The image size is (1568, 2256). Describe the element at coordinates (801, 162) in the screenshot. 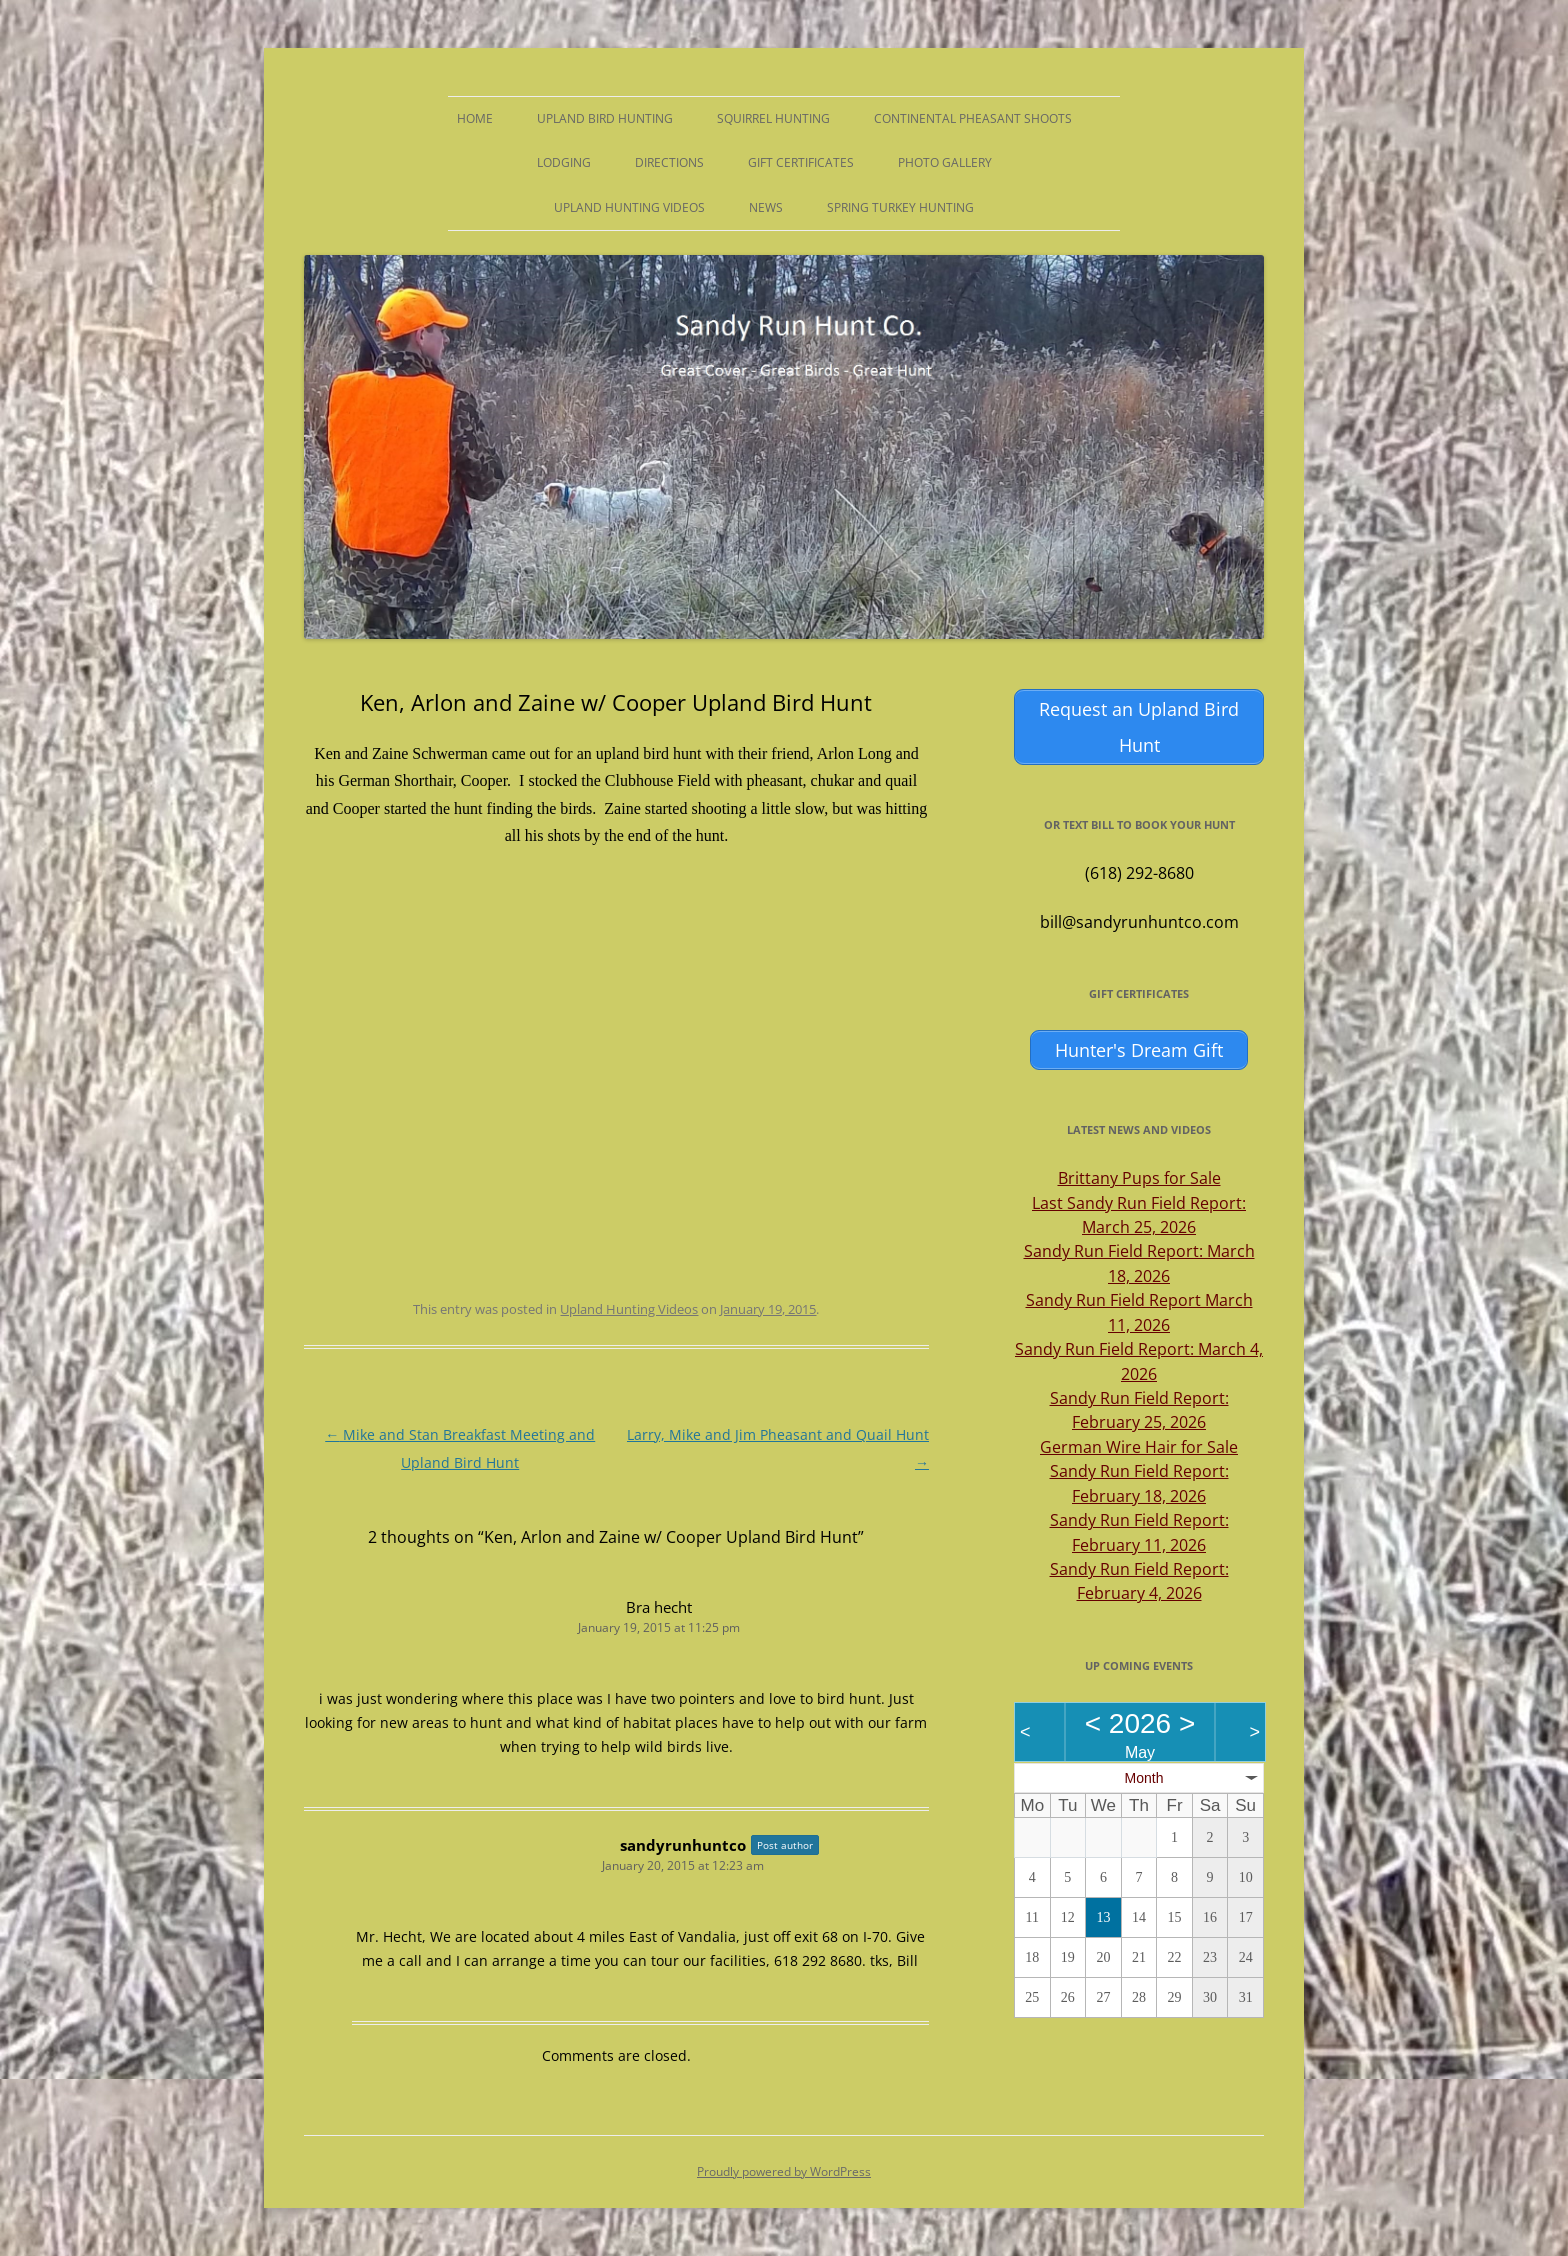

I see `Gift Certificates` at that location.